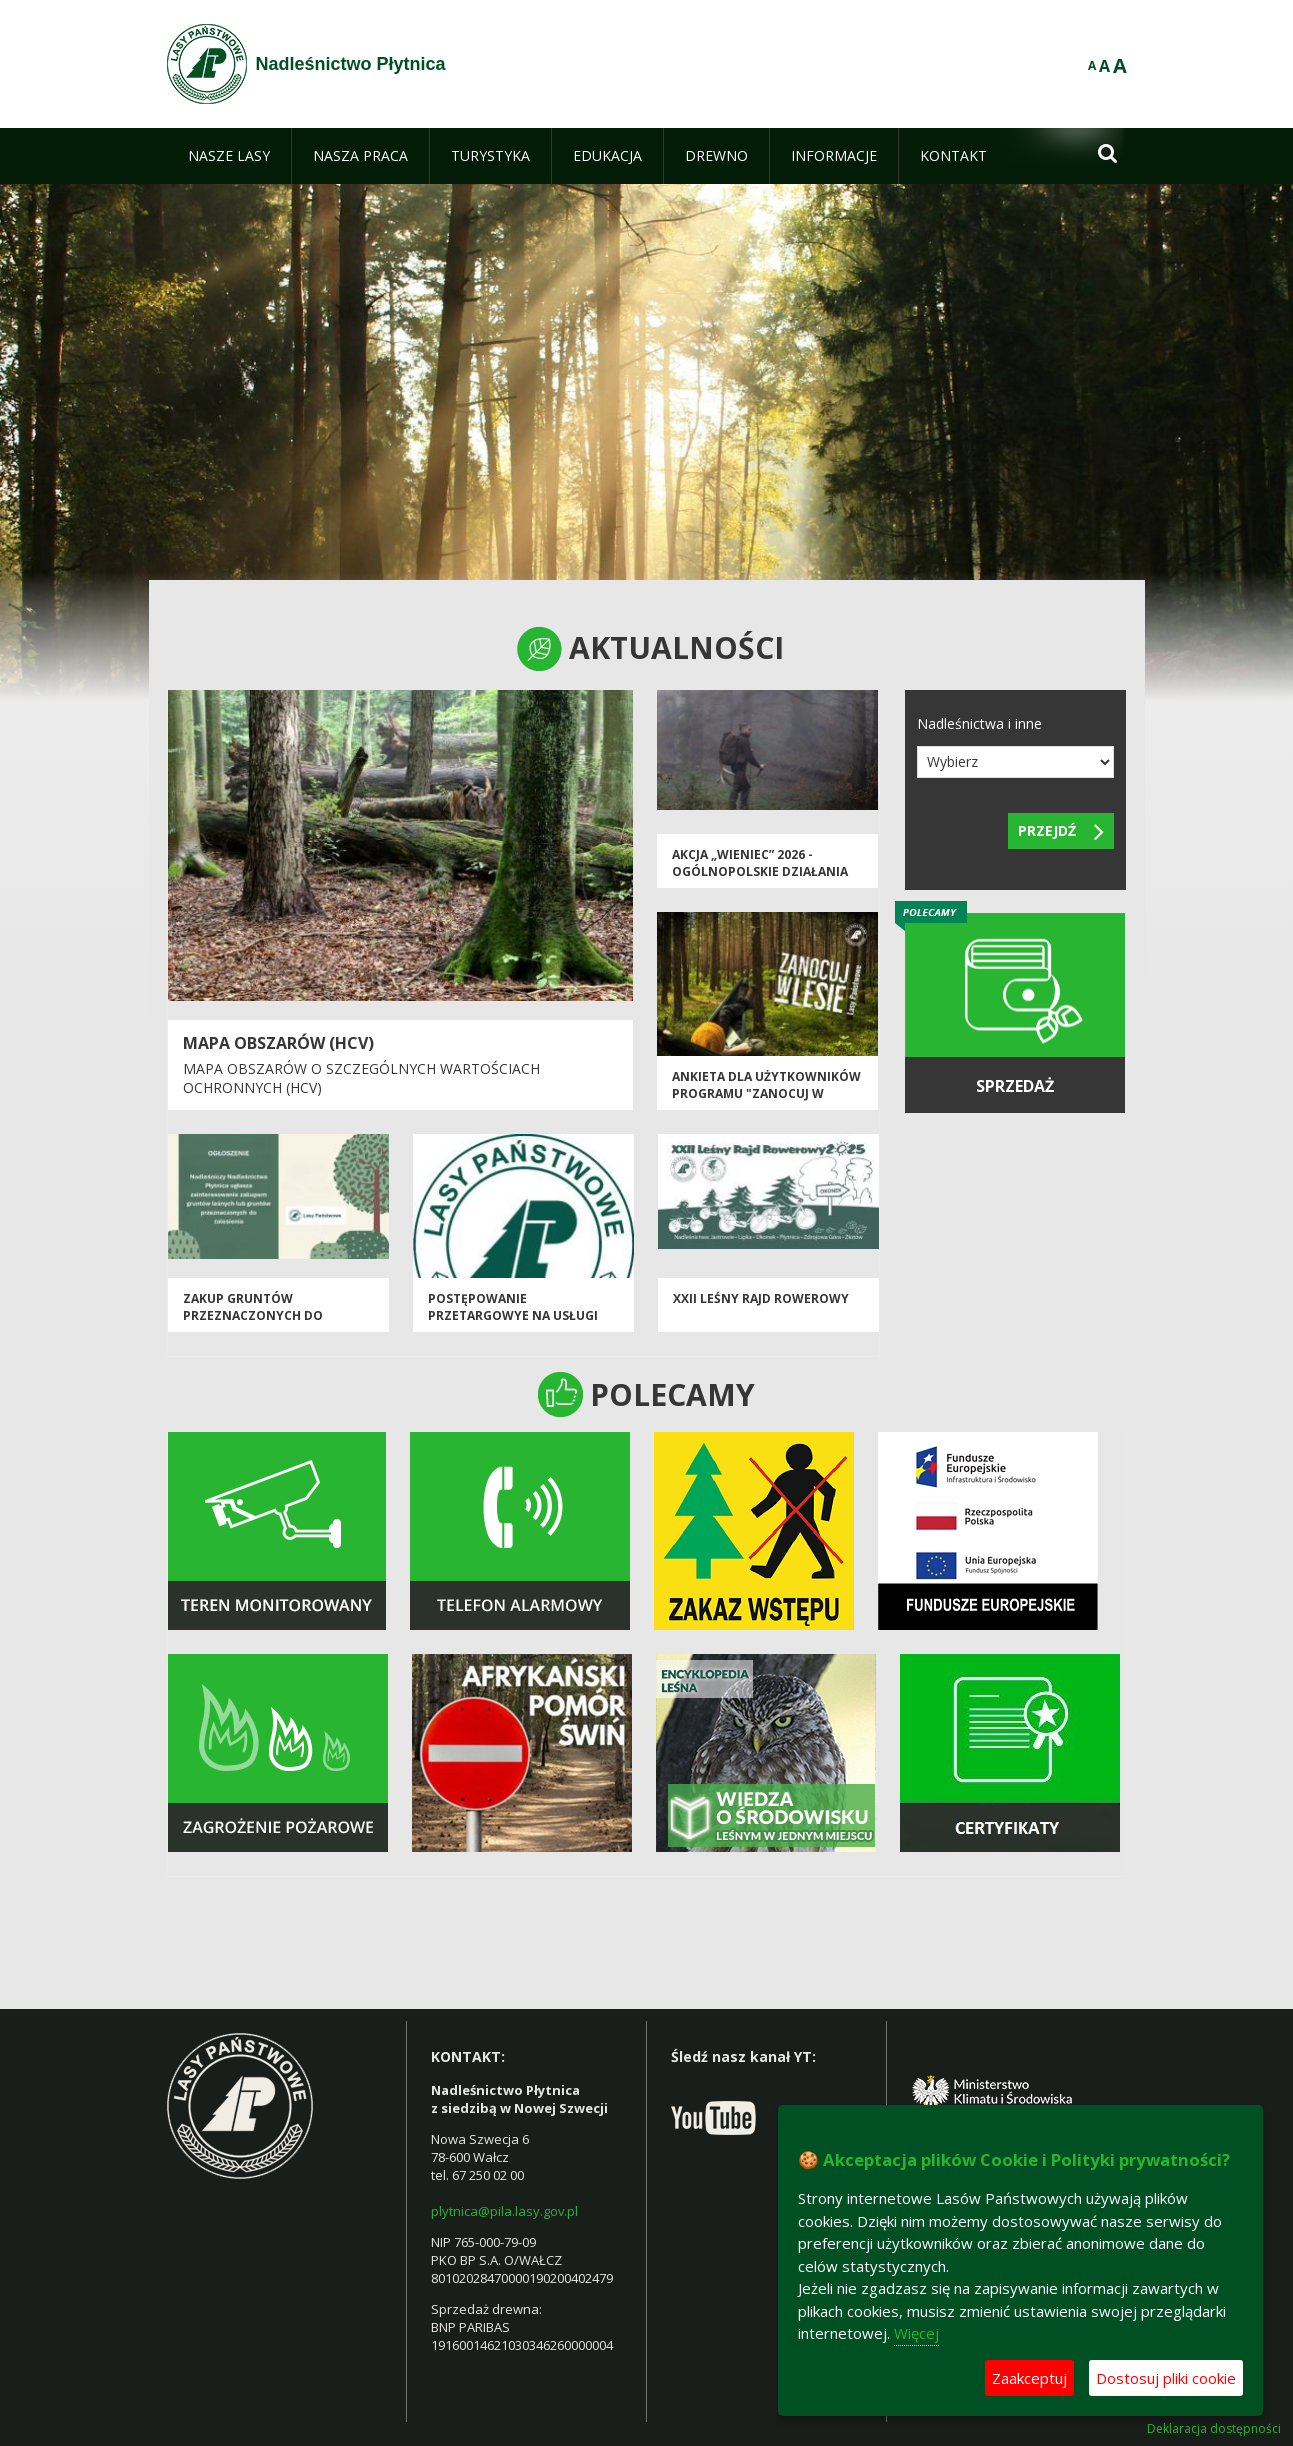 The image size is (1293, 2446). What do you see at coordinates (1029, 2378) in the screenshot?
I see `Zaakceptuj` at bounding box center [1029, 2378].